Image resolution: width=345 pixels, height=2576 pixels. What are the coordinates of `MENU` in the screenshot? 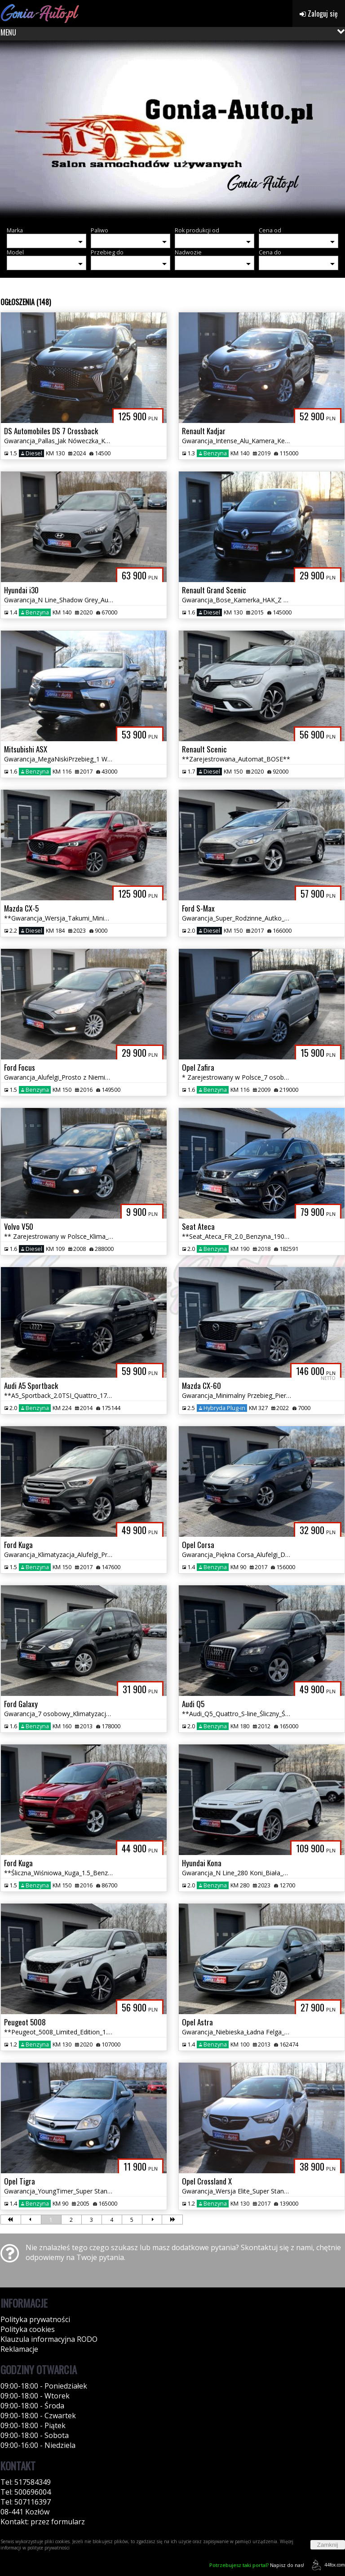 It's located at (8, 32).